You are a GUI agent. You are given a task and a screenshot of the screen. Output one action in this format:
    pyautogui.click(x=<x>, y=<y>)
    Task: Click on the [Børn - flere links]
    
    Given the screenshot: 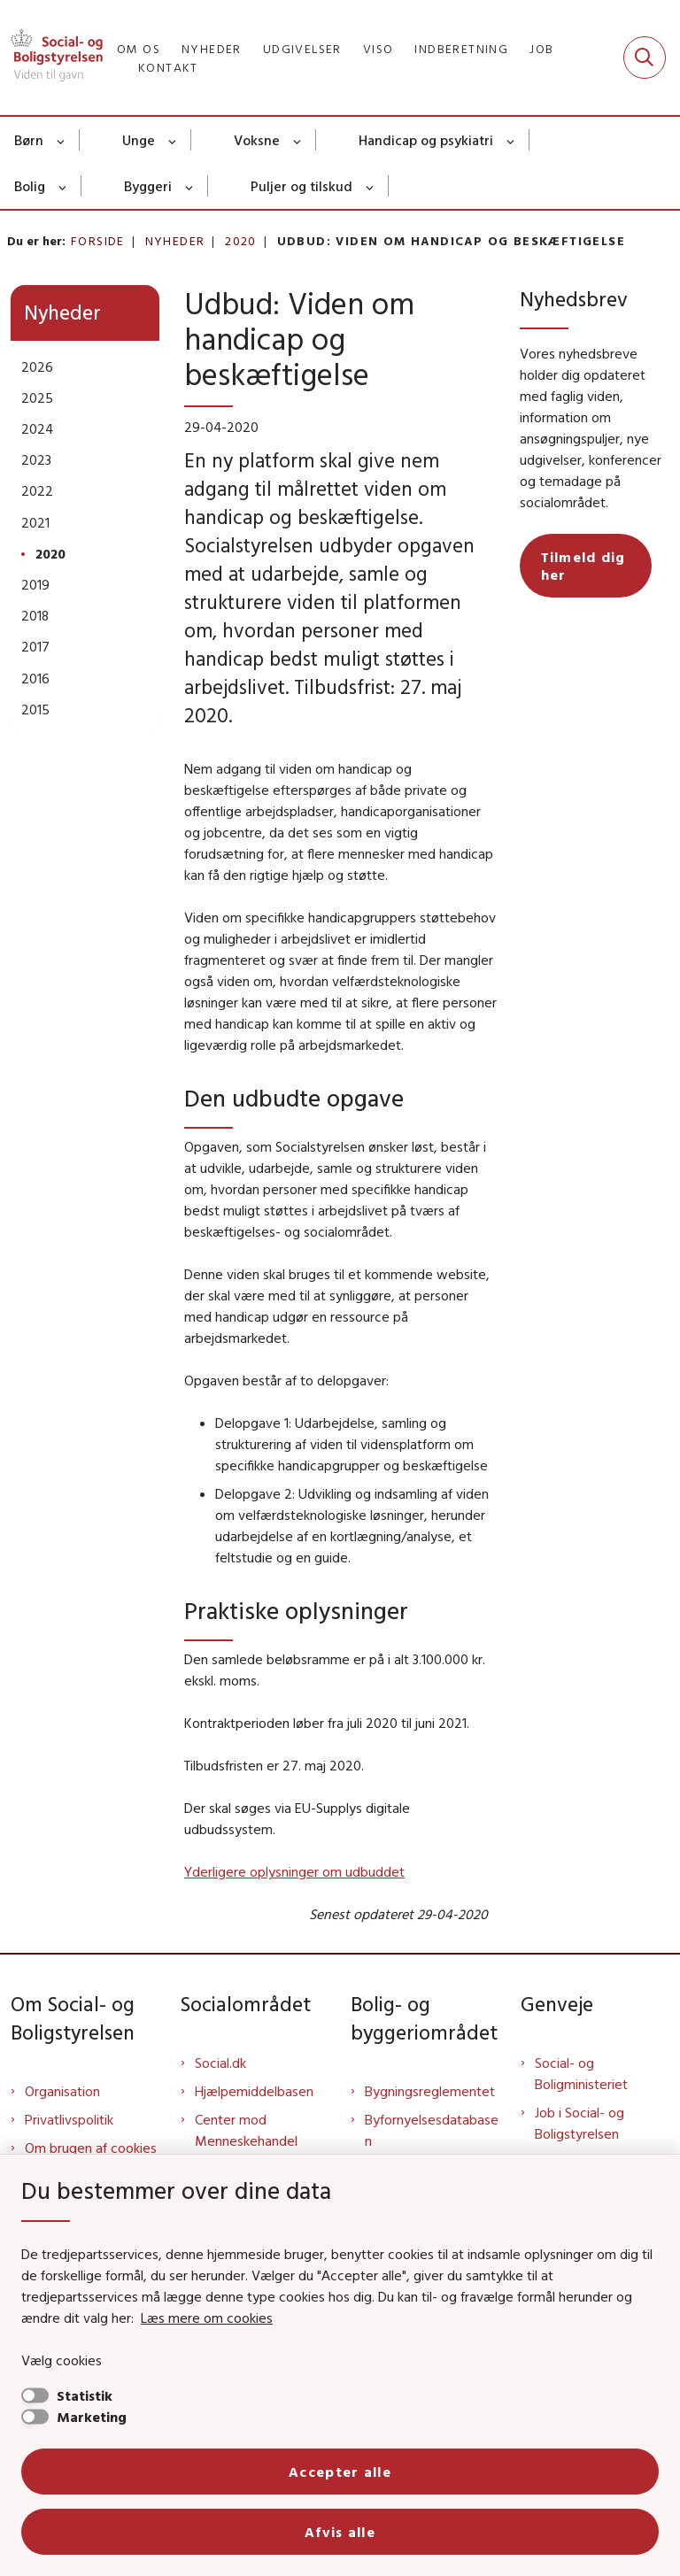 What is the action you would take?
    pyautogui.click(x=61, y=139)
    